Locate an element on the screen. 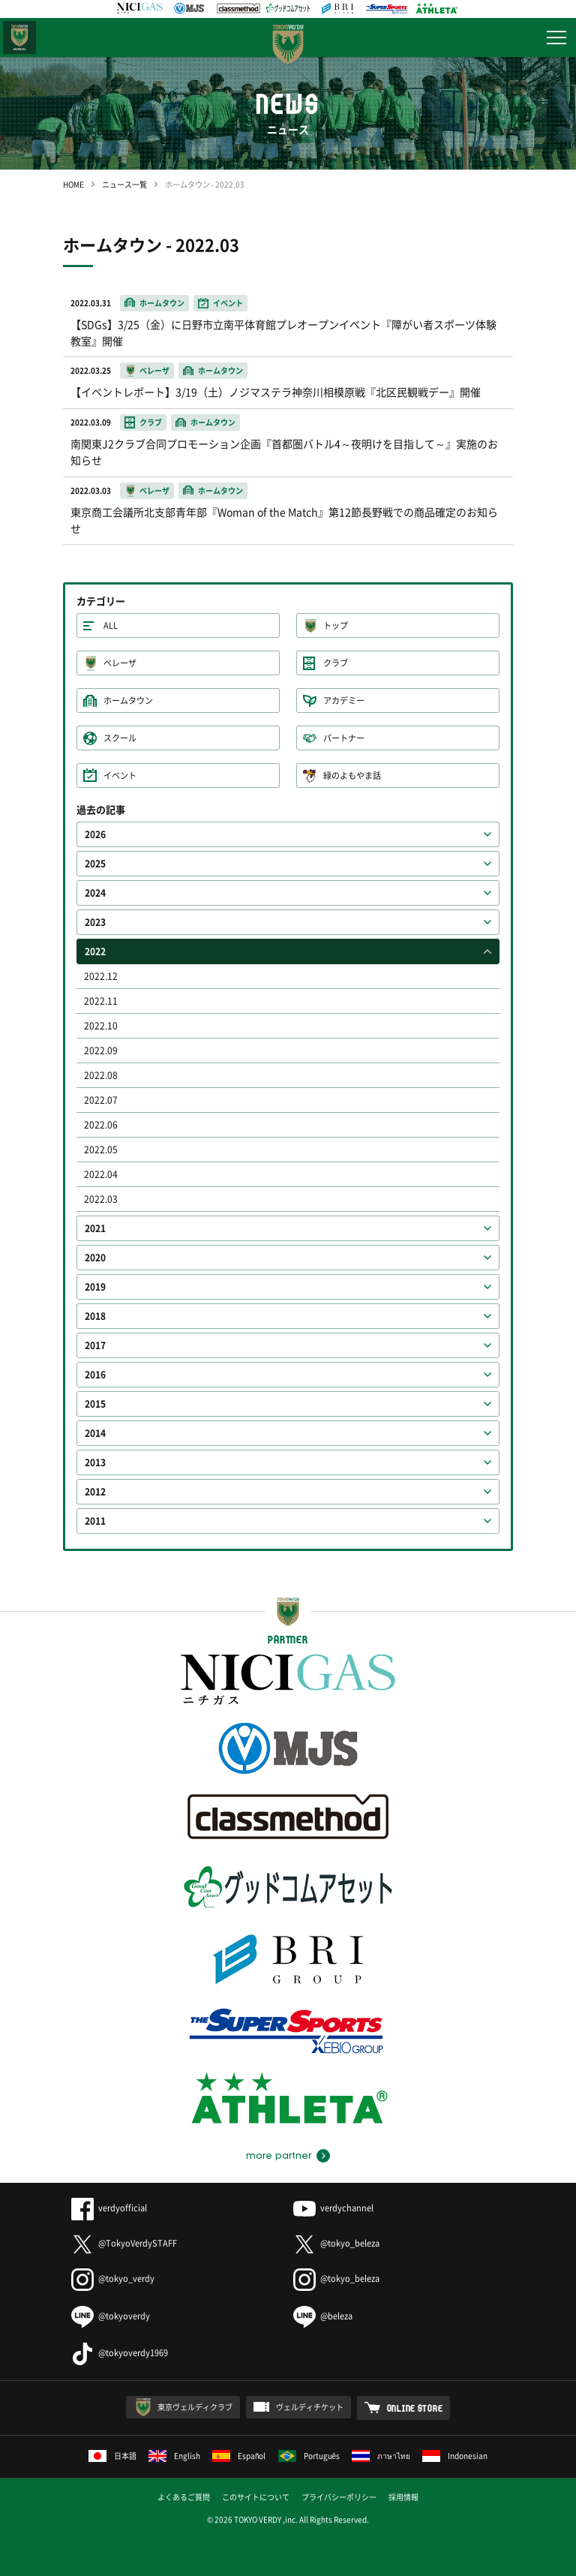  HOME is located at coordinates (73, 184).